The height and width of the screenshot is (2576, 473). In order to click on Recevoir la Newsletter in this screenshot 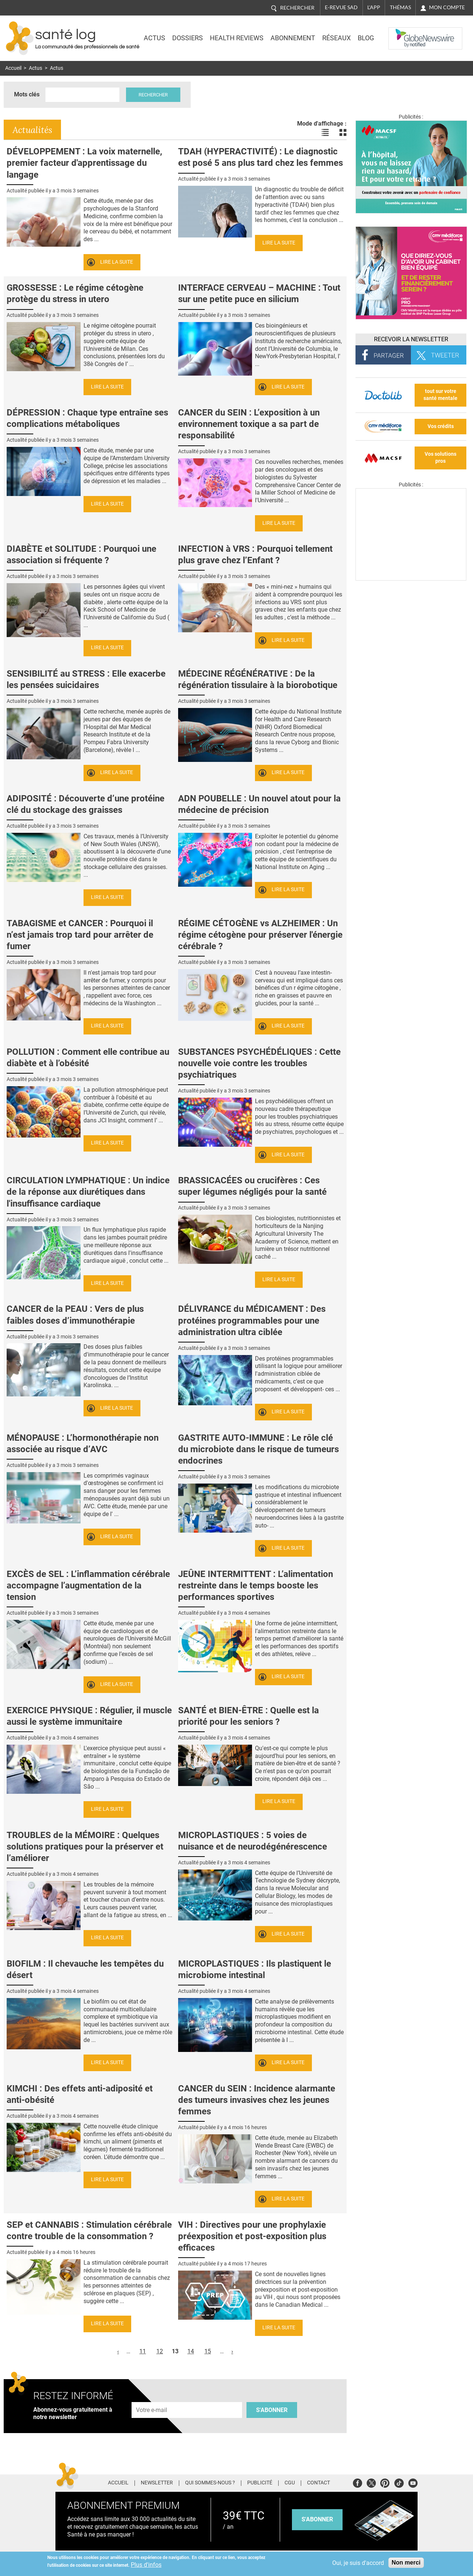, I will do `click(411, 339)`.